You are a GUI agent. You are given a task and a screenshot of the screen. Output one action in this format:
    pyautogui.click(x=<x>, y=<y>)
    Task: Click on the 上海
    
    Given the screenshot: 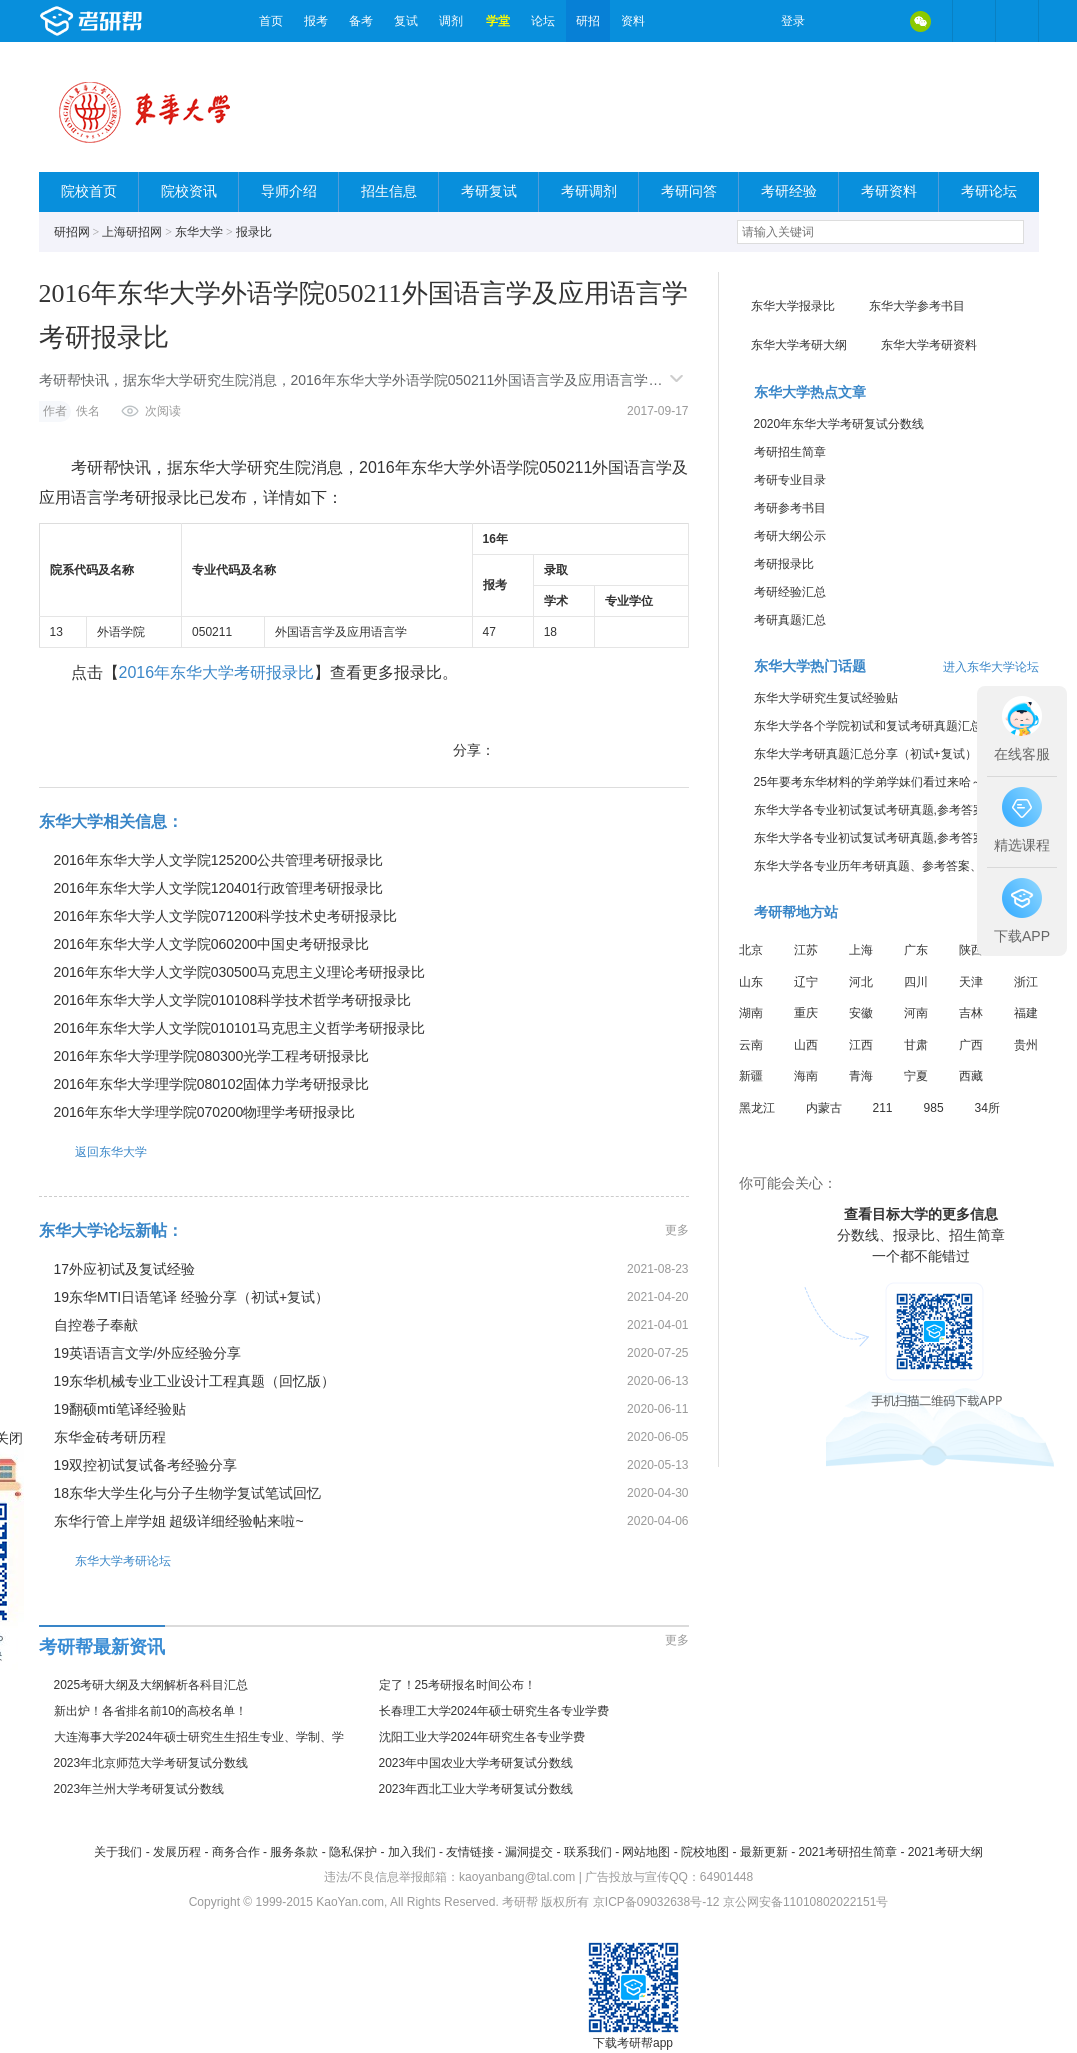 What is the action you would take?
    pyautogui.click(x=861, y=950)
    